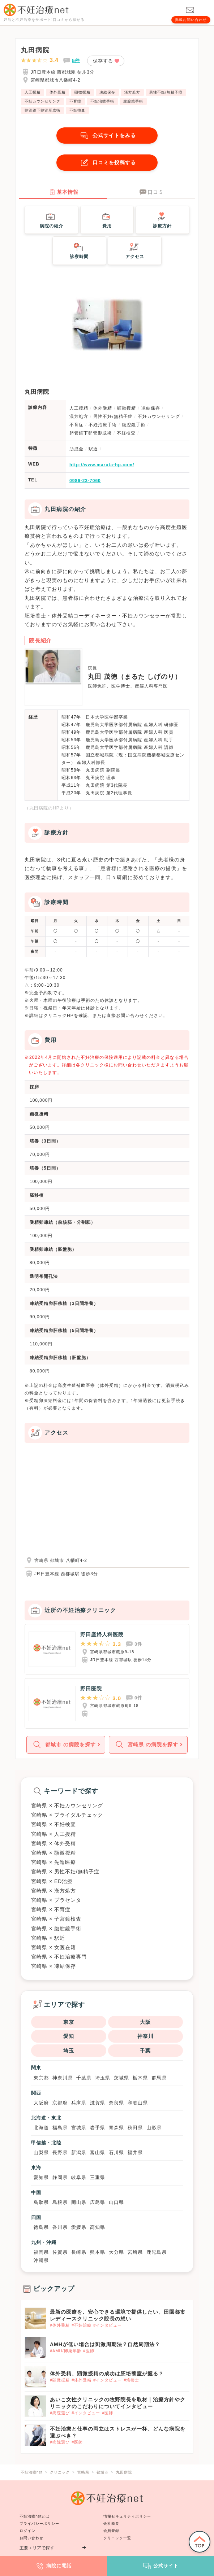 The image size is (214, 2576). What do you see at coordinates (78, 2227) in the screenshot?
I see `愛媛県` at bounding box center [78, 2227].